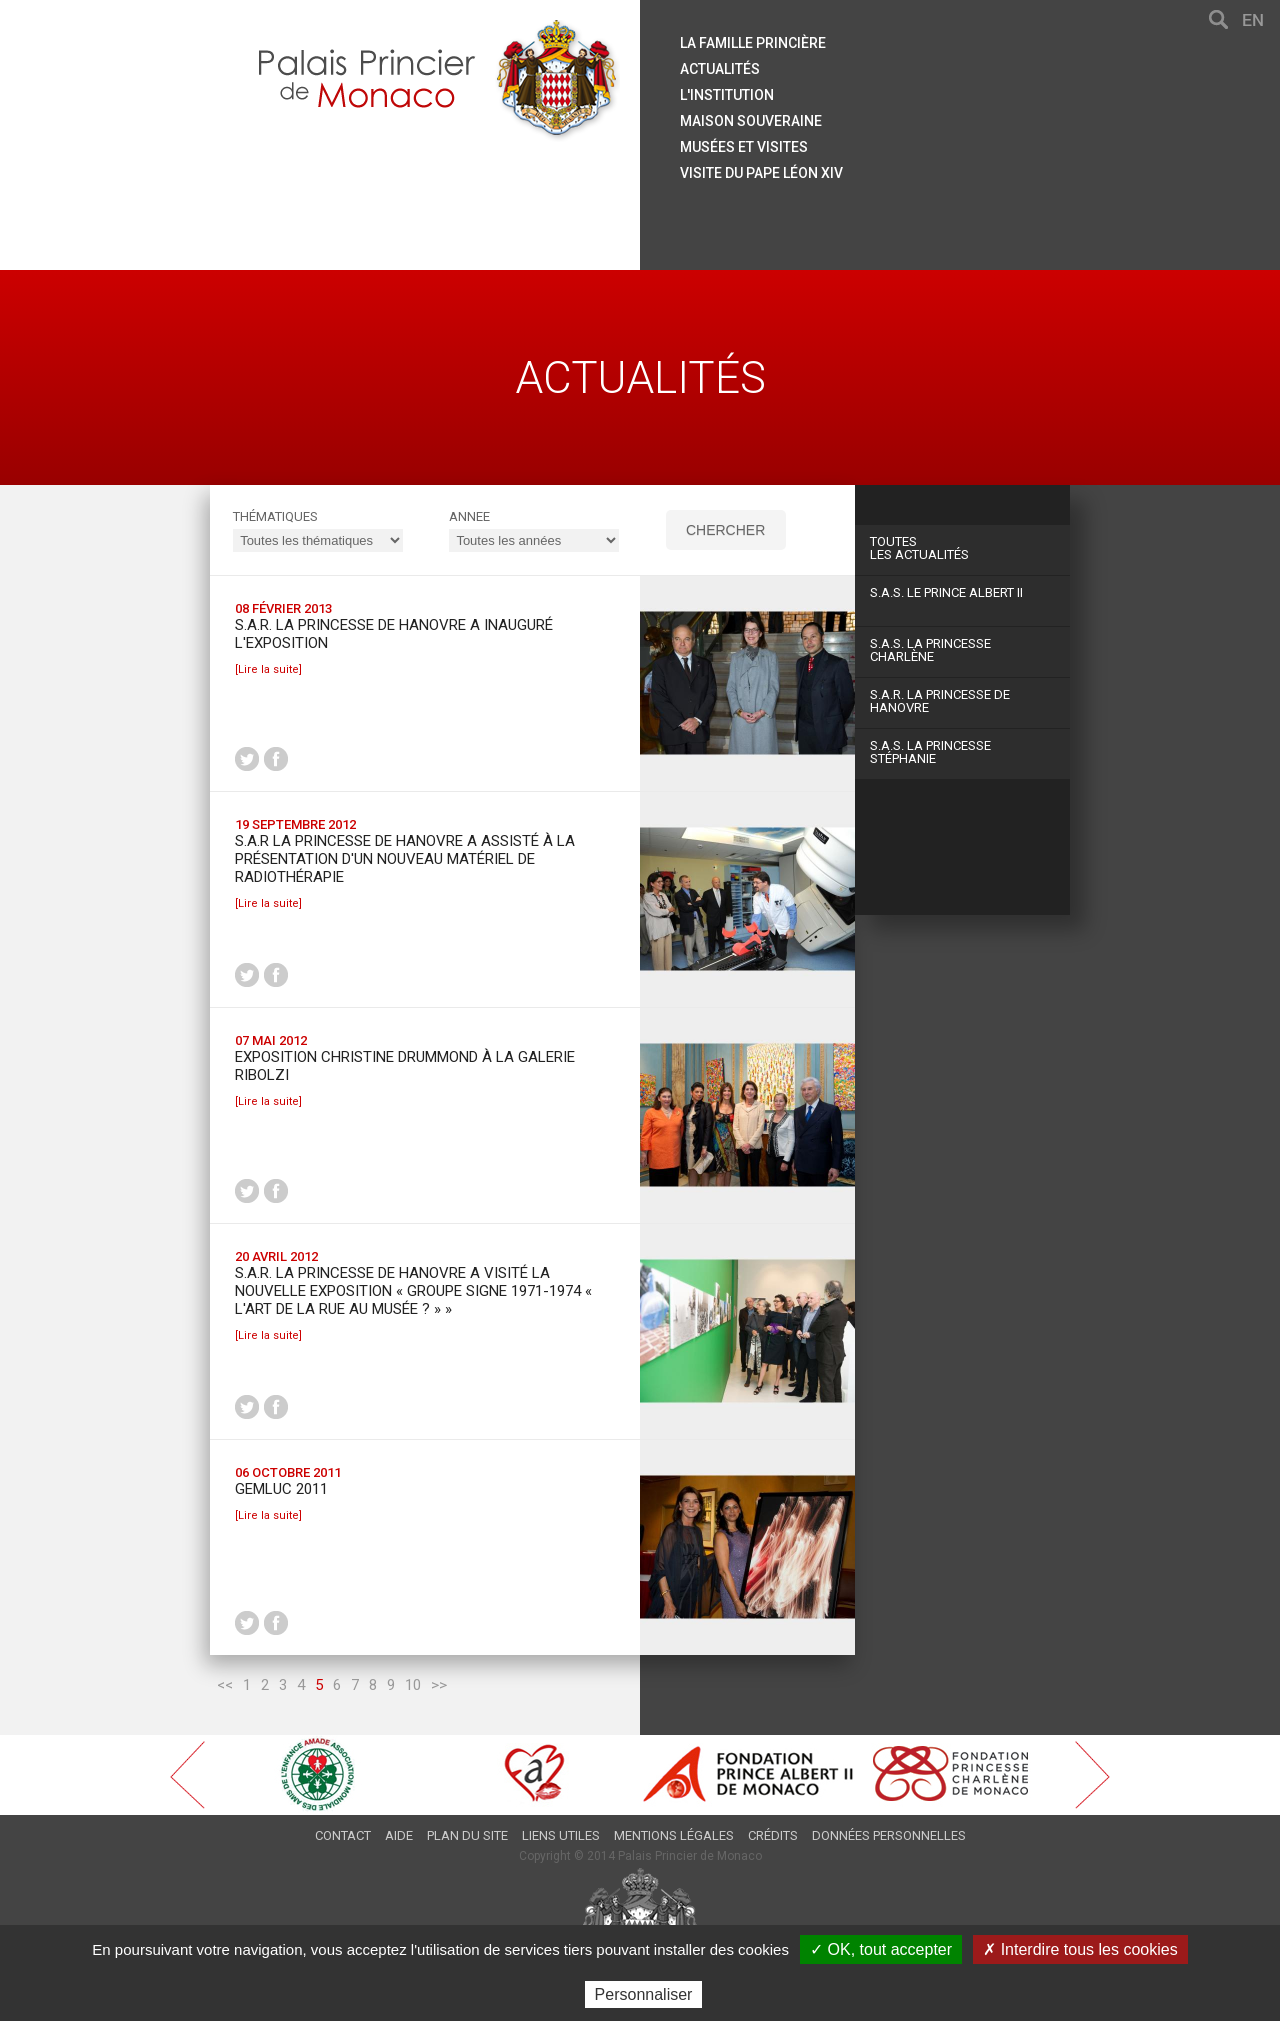 Image resolution: width=1280 pixels, height=2021 pixels. I want to click on >>, so click(439, 1685).